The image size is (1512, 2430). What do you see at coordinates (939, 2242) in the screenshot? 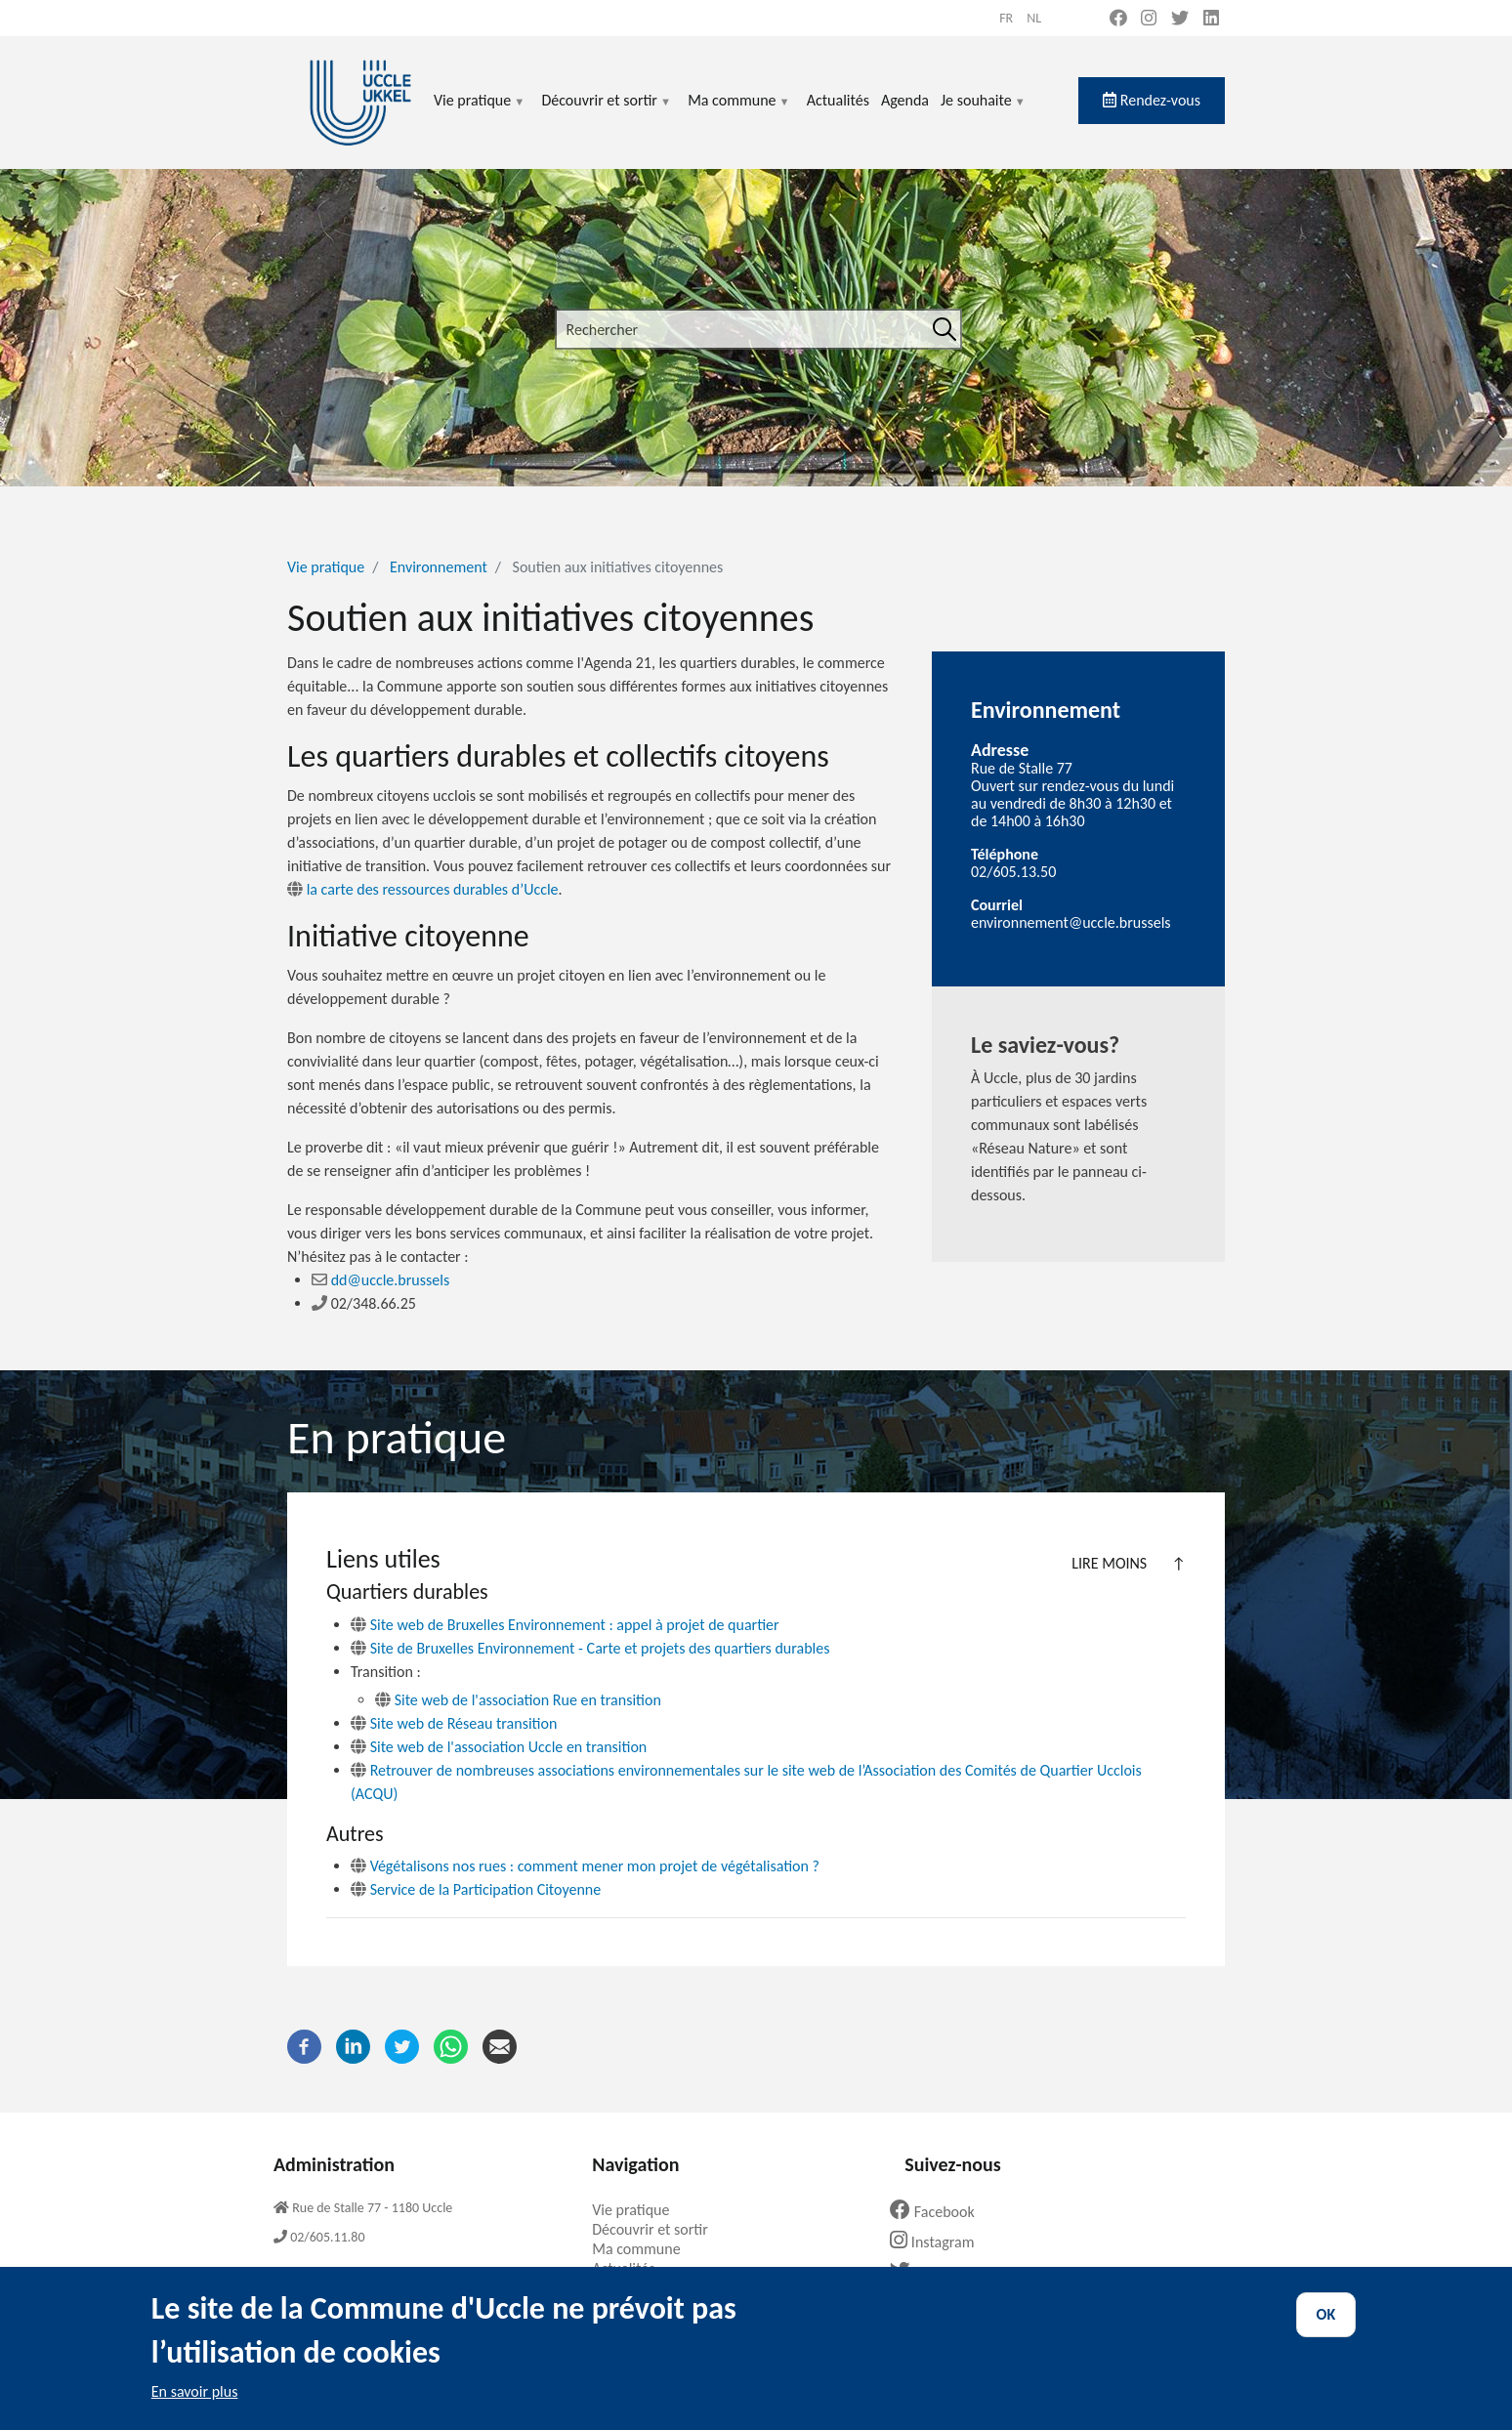
I see `Instagram` at bounding box center [939, 2242].